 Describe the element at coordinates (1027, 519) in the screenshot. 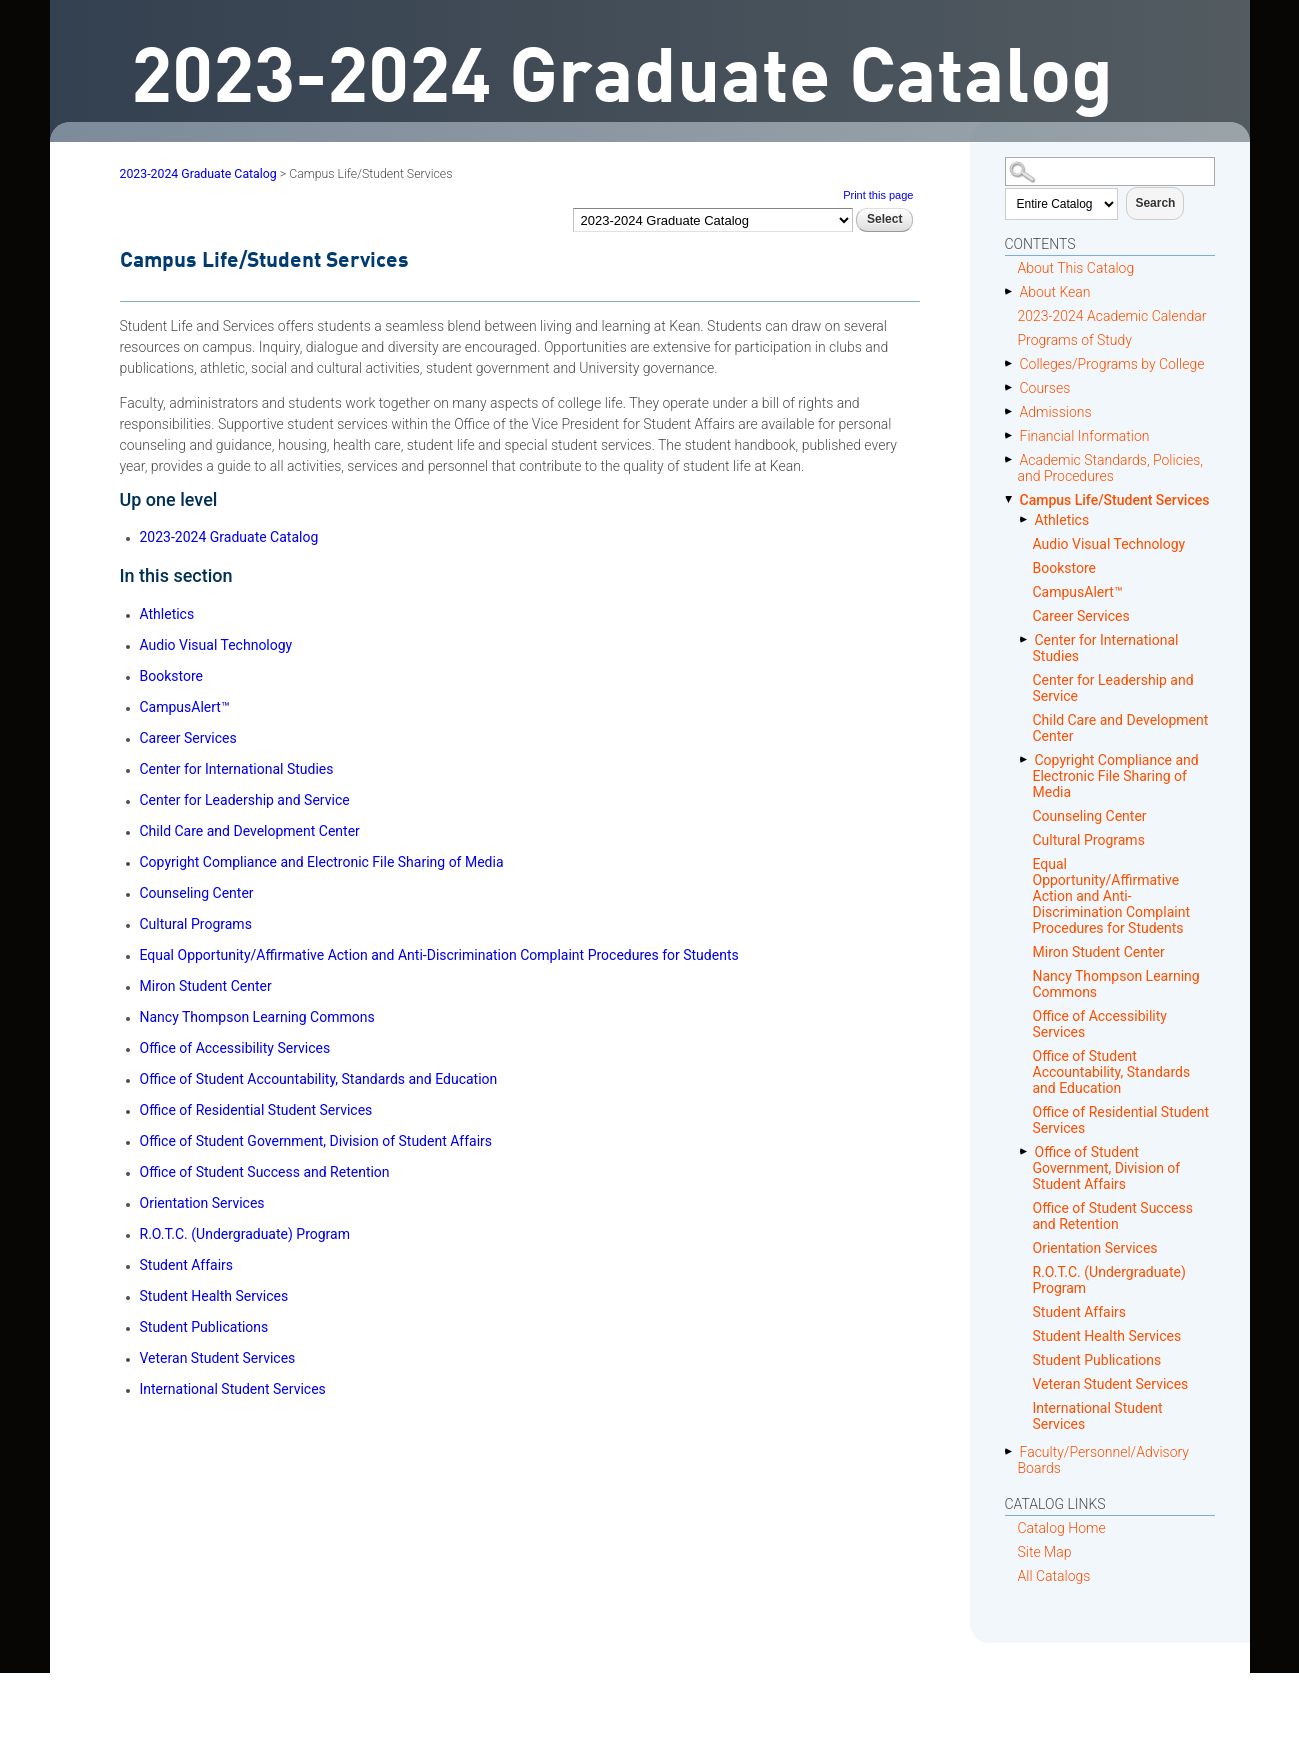

I see `[Show More of Athletics]` at that location.